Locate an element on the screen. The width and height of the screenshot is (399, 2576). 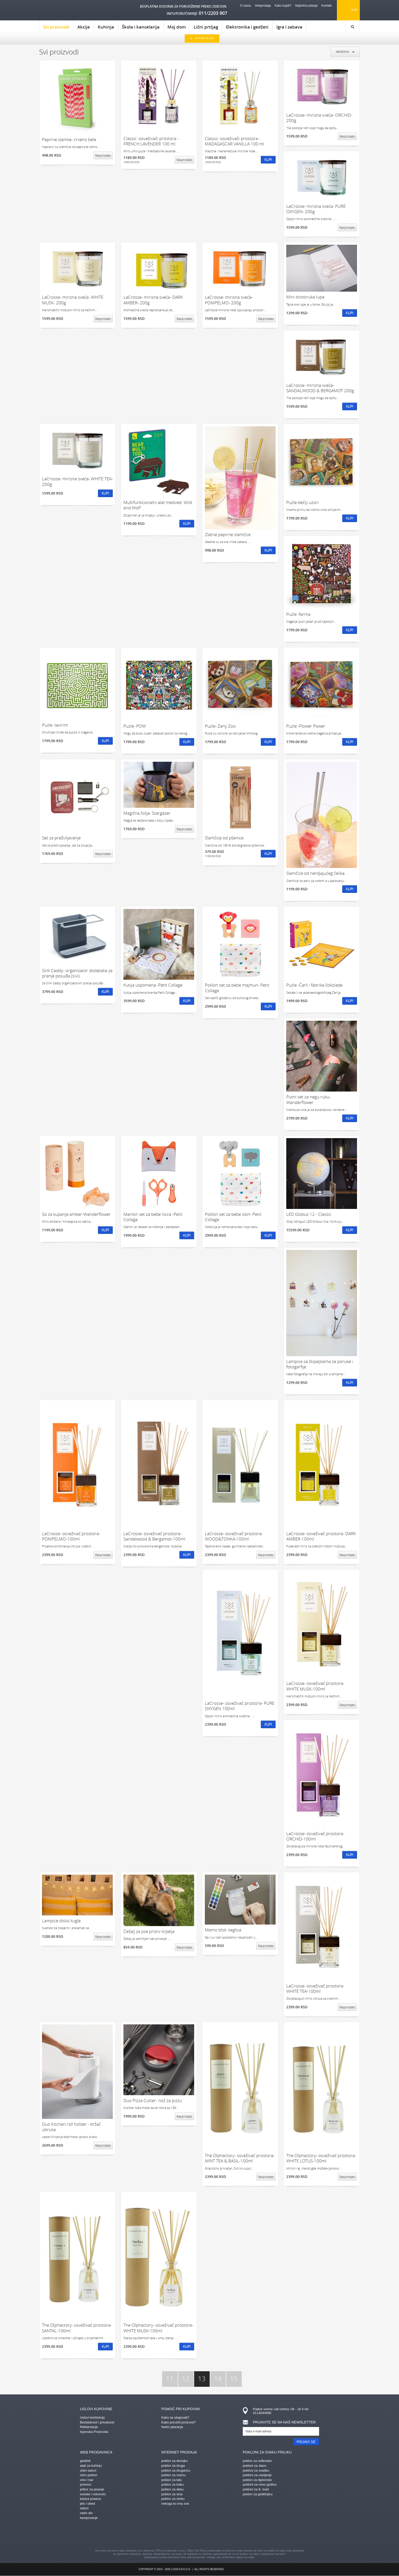
Lampice sa štipaljkama za poruke i fotogarfije is located at coordinates (319, 1364).